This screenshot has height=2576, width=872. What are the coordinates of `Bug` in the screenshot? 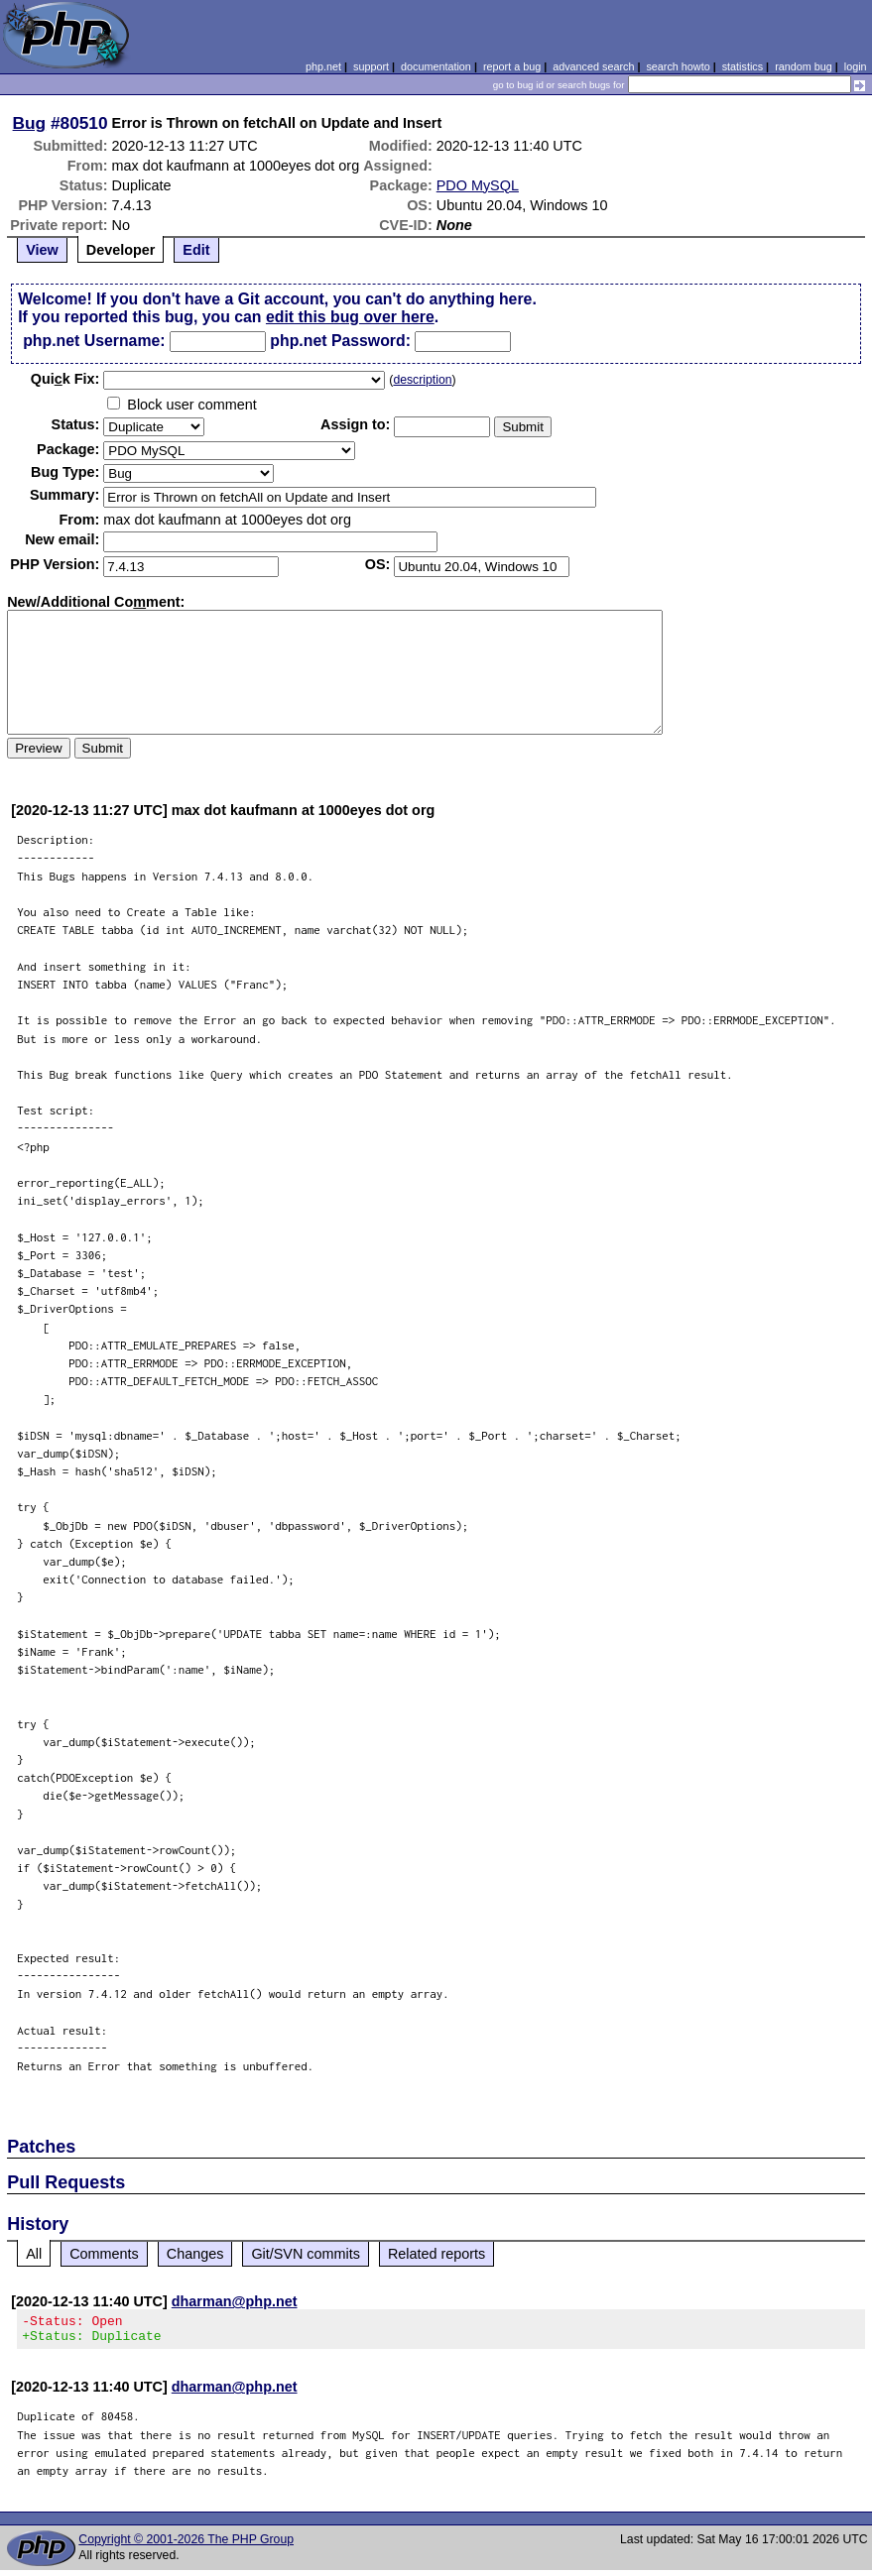 It's located at (30, 123).